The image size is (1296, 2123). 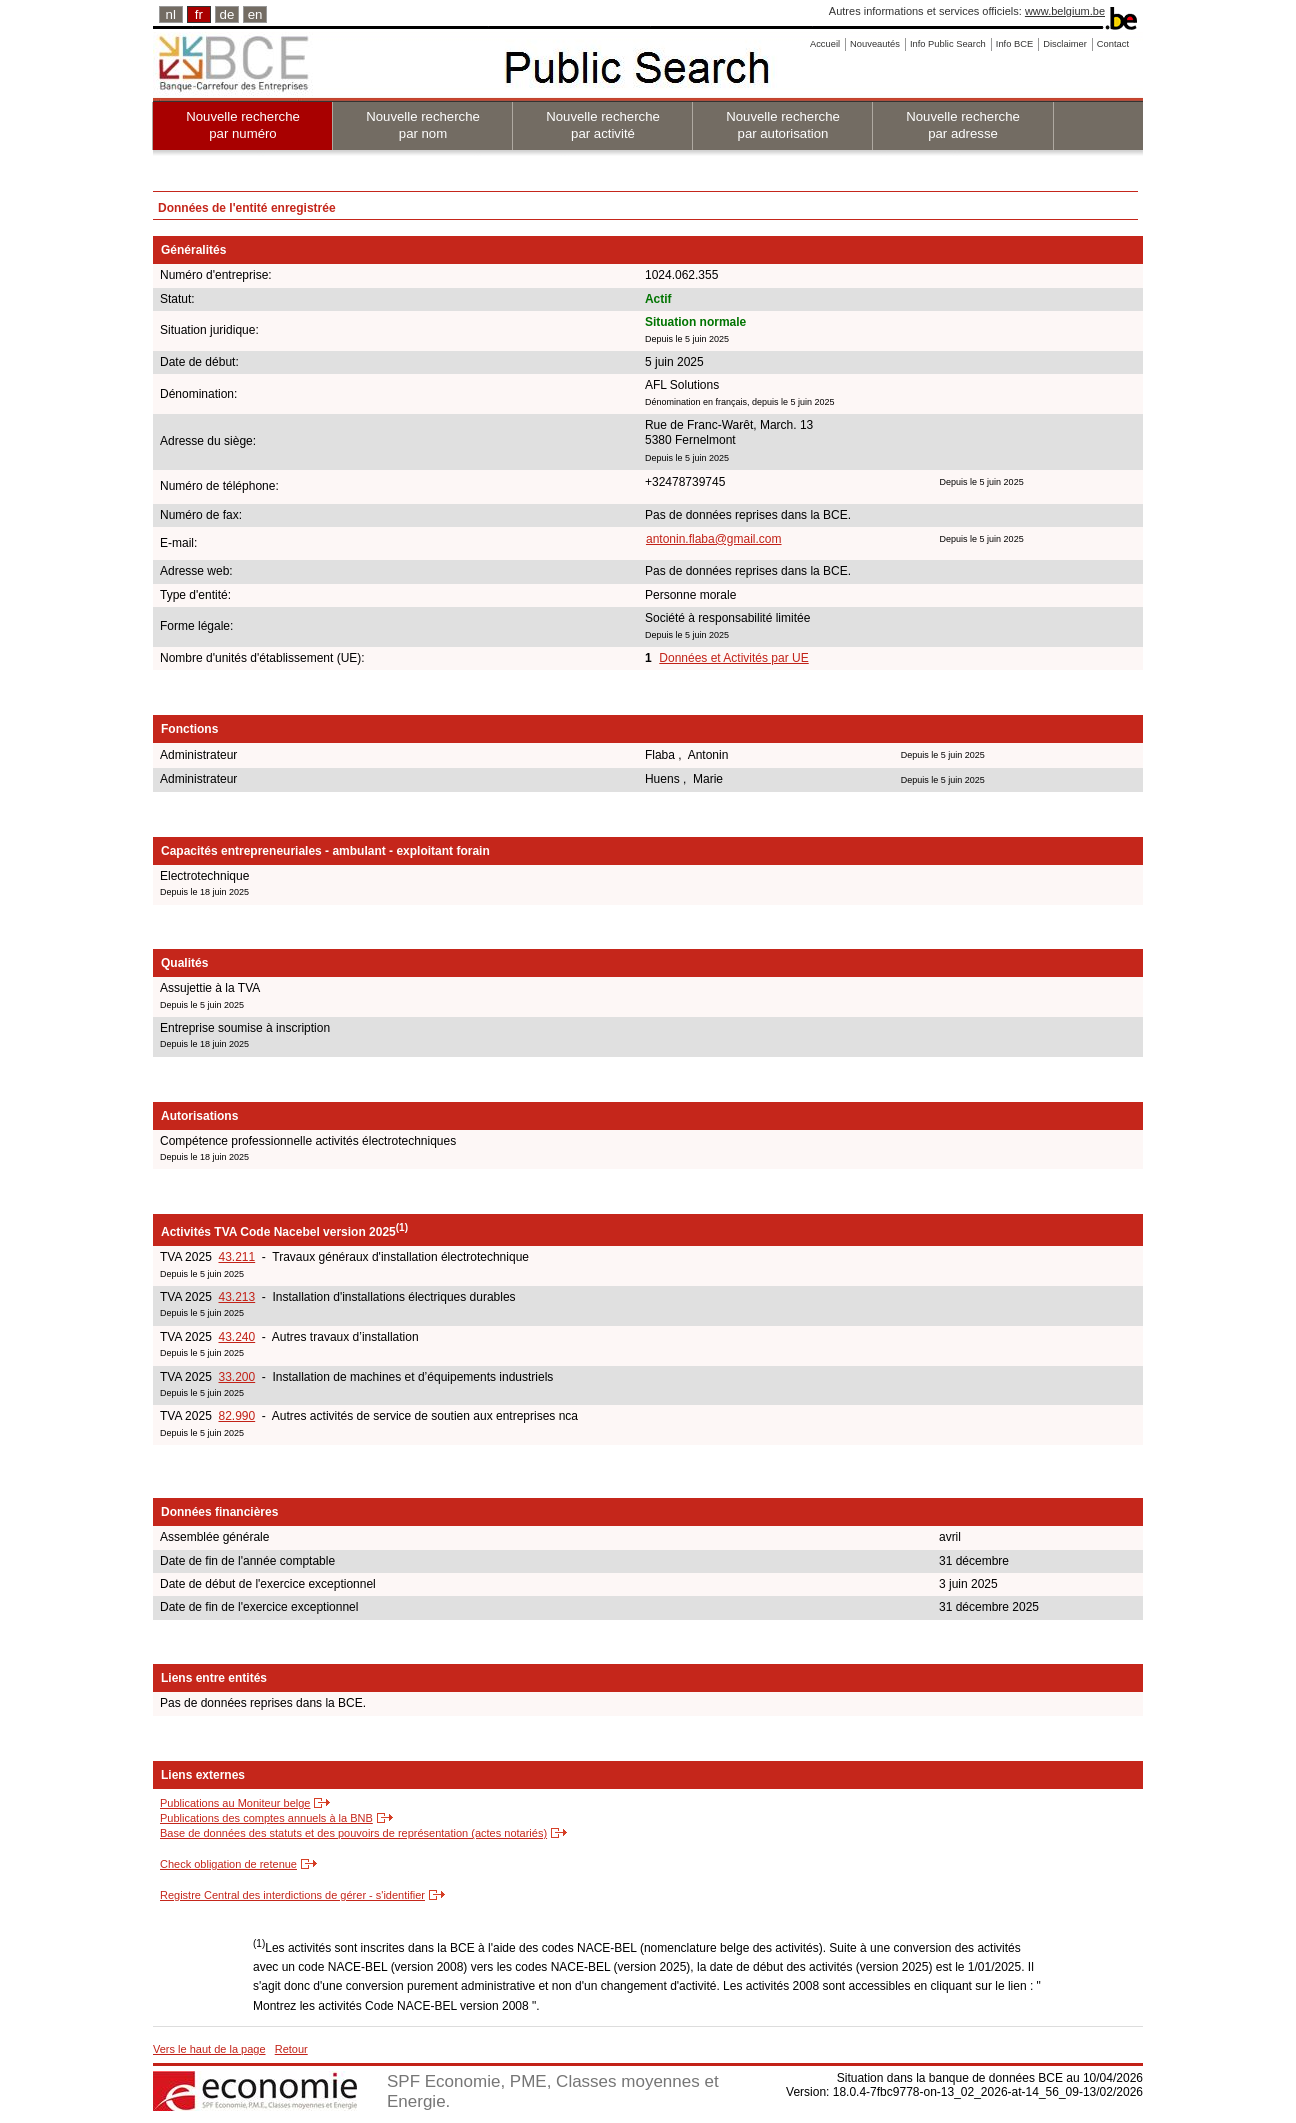 I want to click on en, so click(x=255, y=14).